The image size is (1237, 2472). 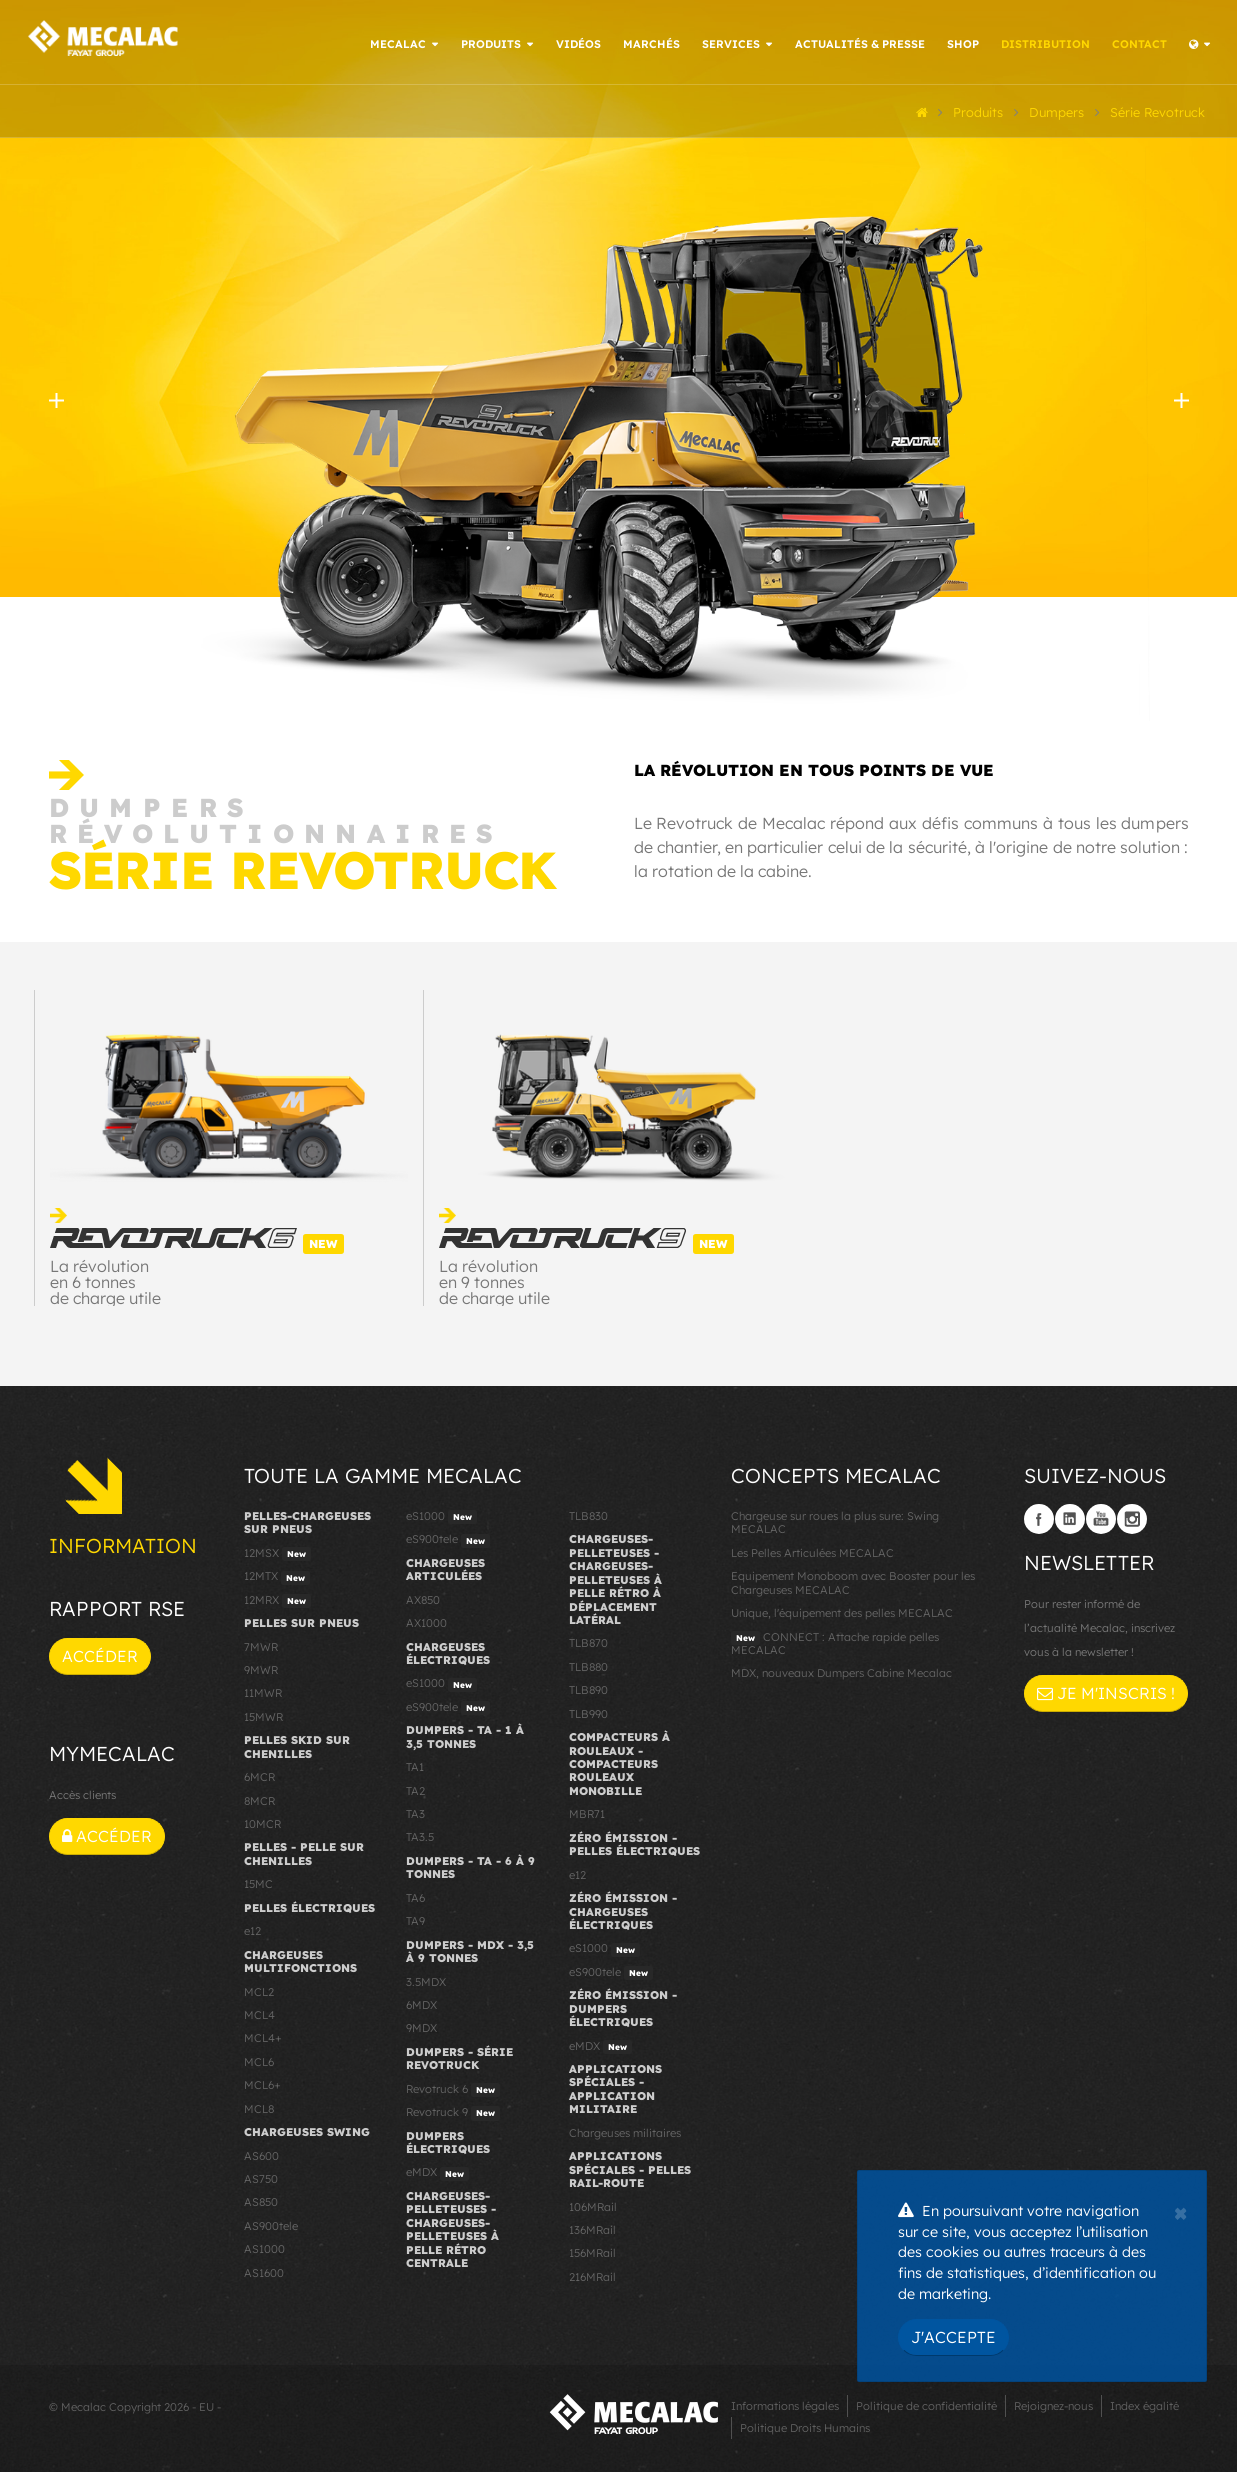 What do you see at coordinates (494, 1280) in the screenshot?
I see `La révolution en 9 tonnes de charge utile` at bounding box center [494, 1280].